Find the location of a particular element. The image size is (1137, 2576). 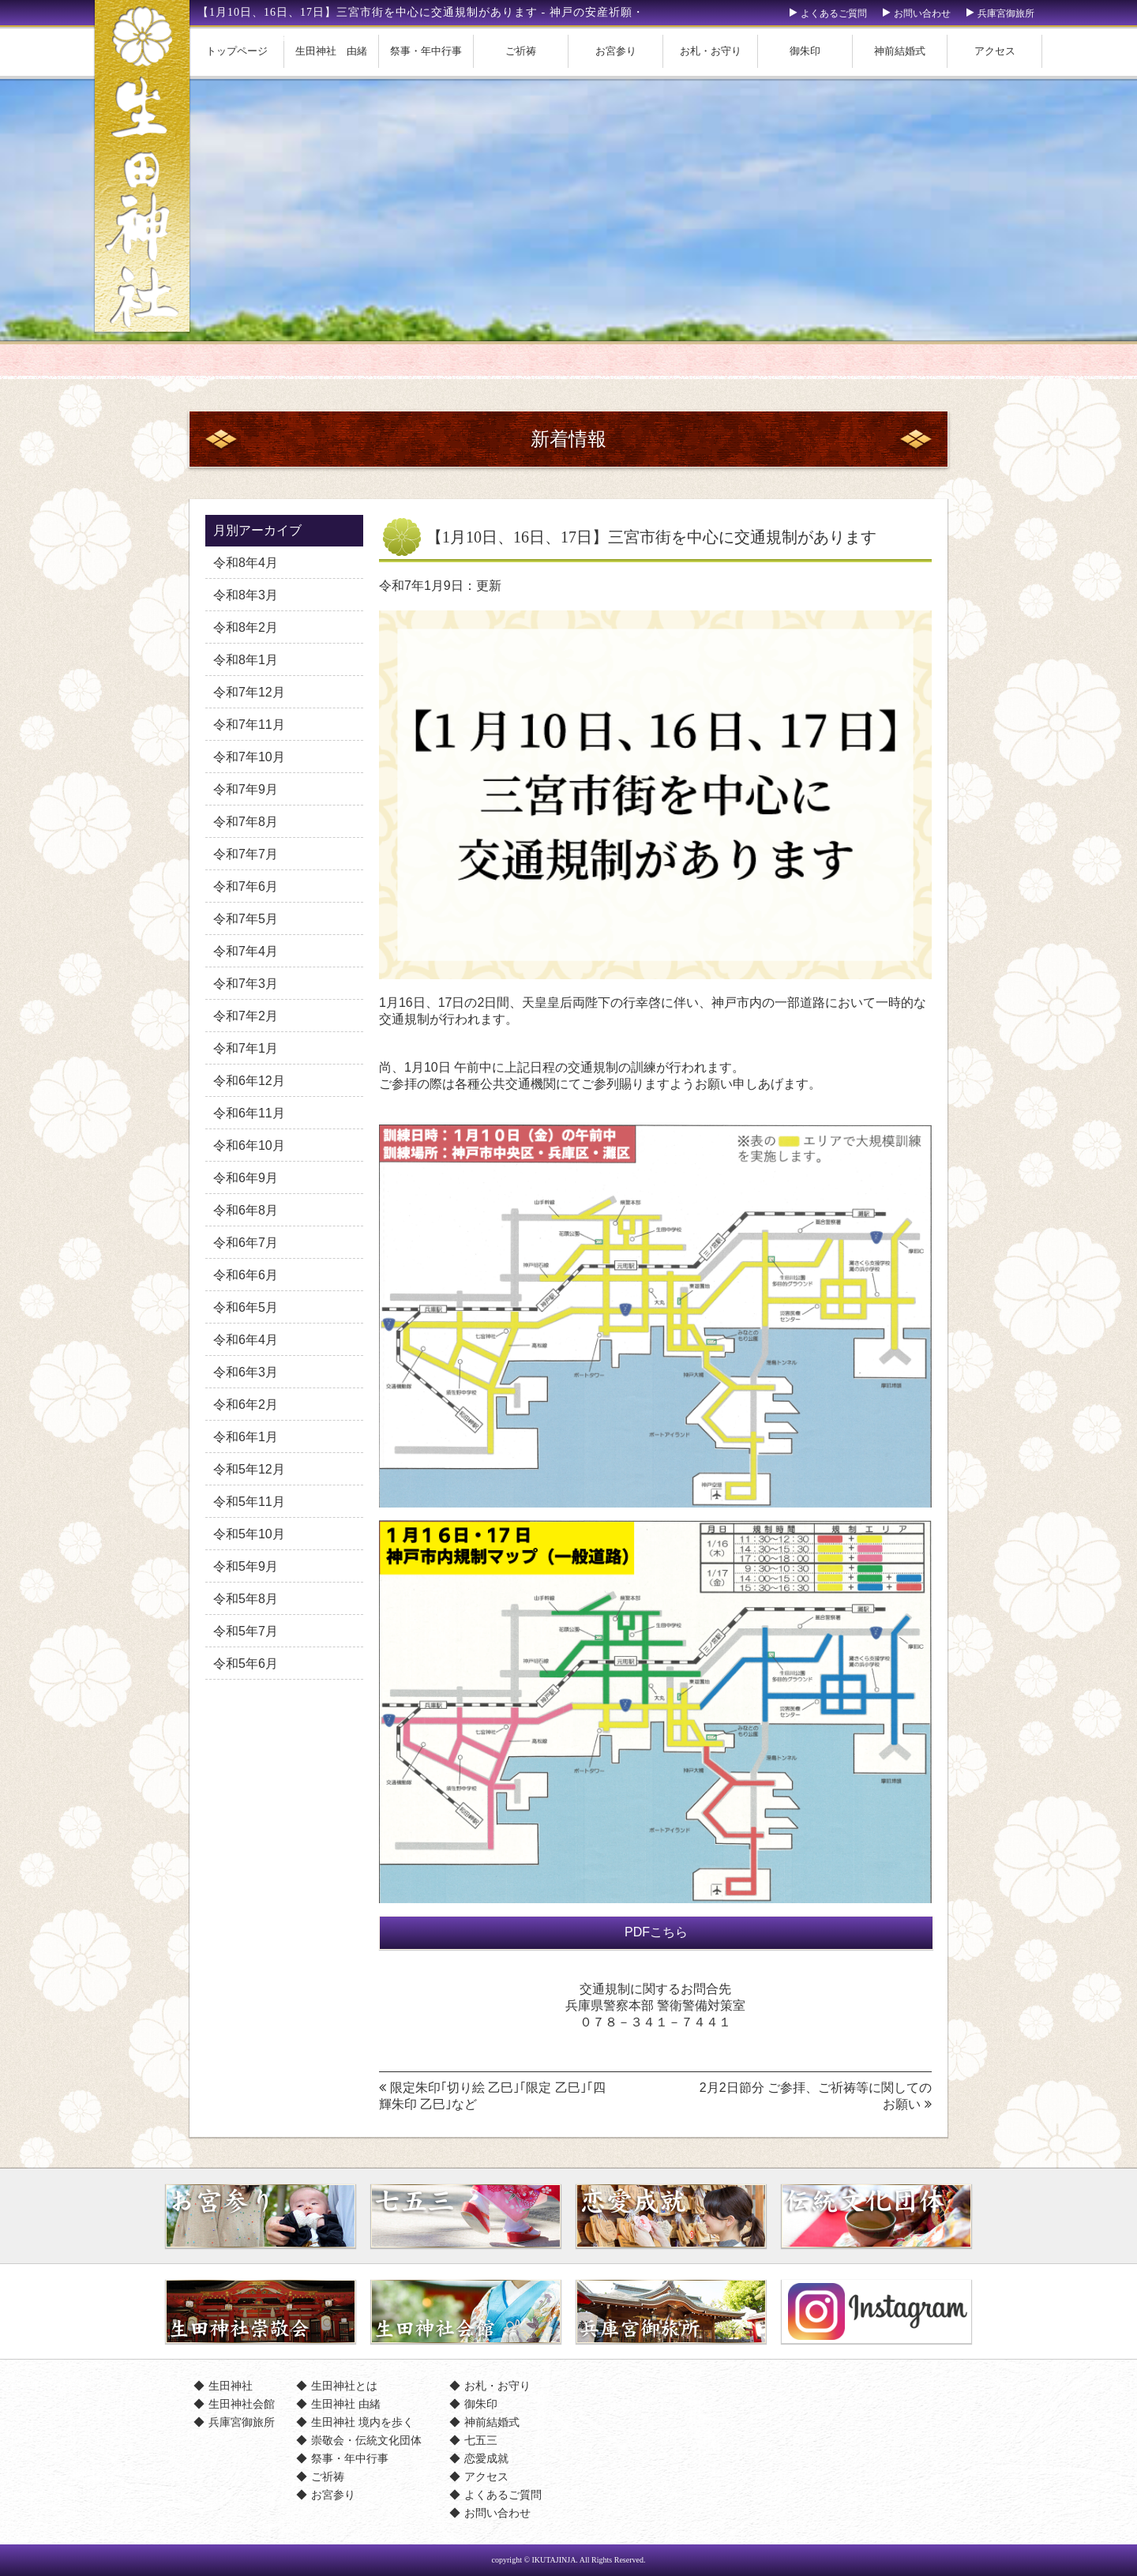

生田神社とは is located at coordinates (344, 2385).